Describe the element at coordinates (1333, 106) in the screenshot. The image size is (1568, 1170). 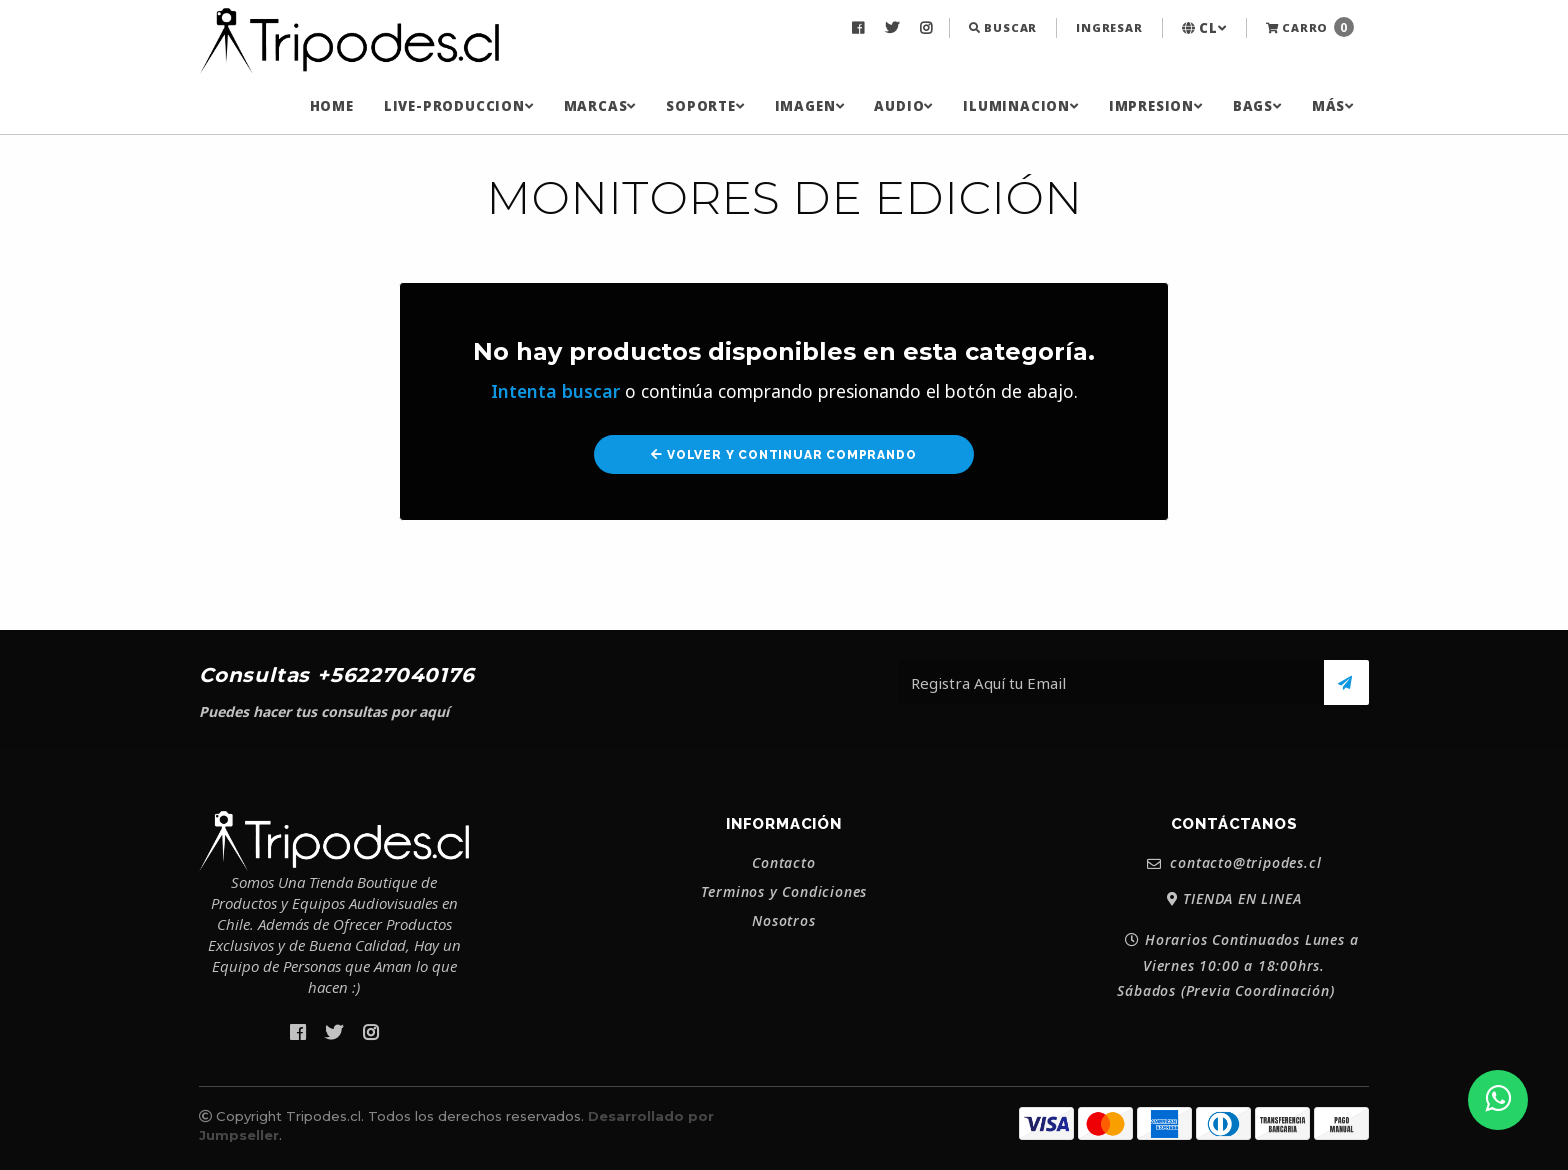
I see `MÁS` at that location.